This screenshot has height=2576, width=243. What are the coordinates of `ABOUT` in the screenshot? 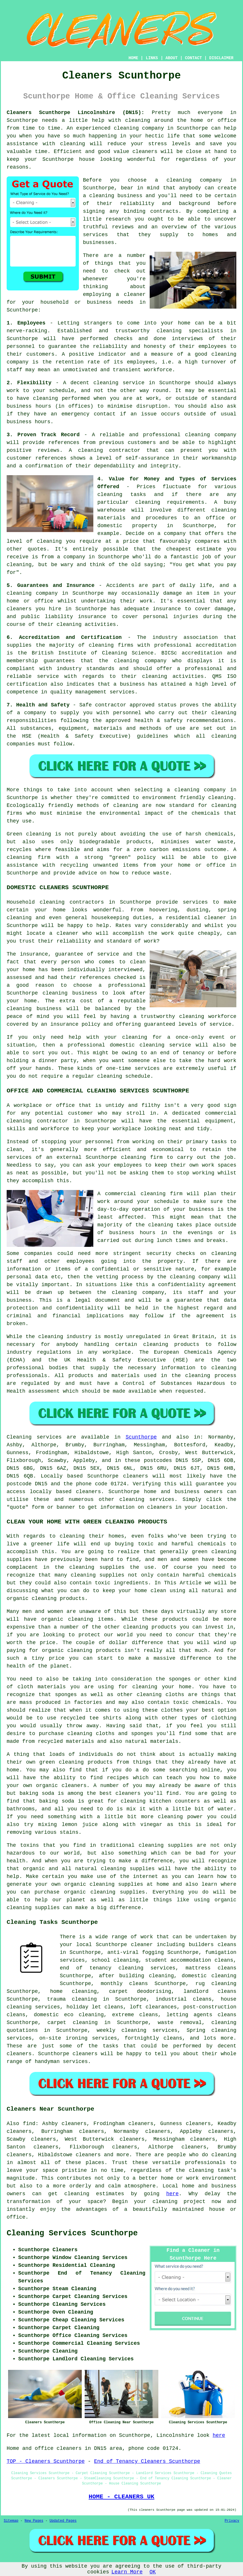 It's located at (172, 58).